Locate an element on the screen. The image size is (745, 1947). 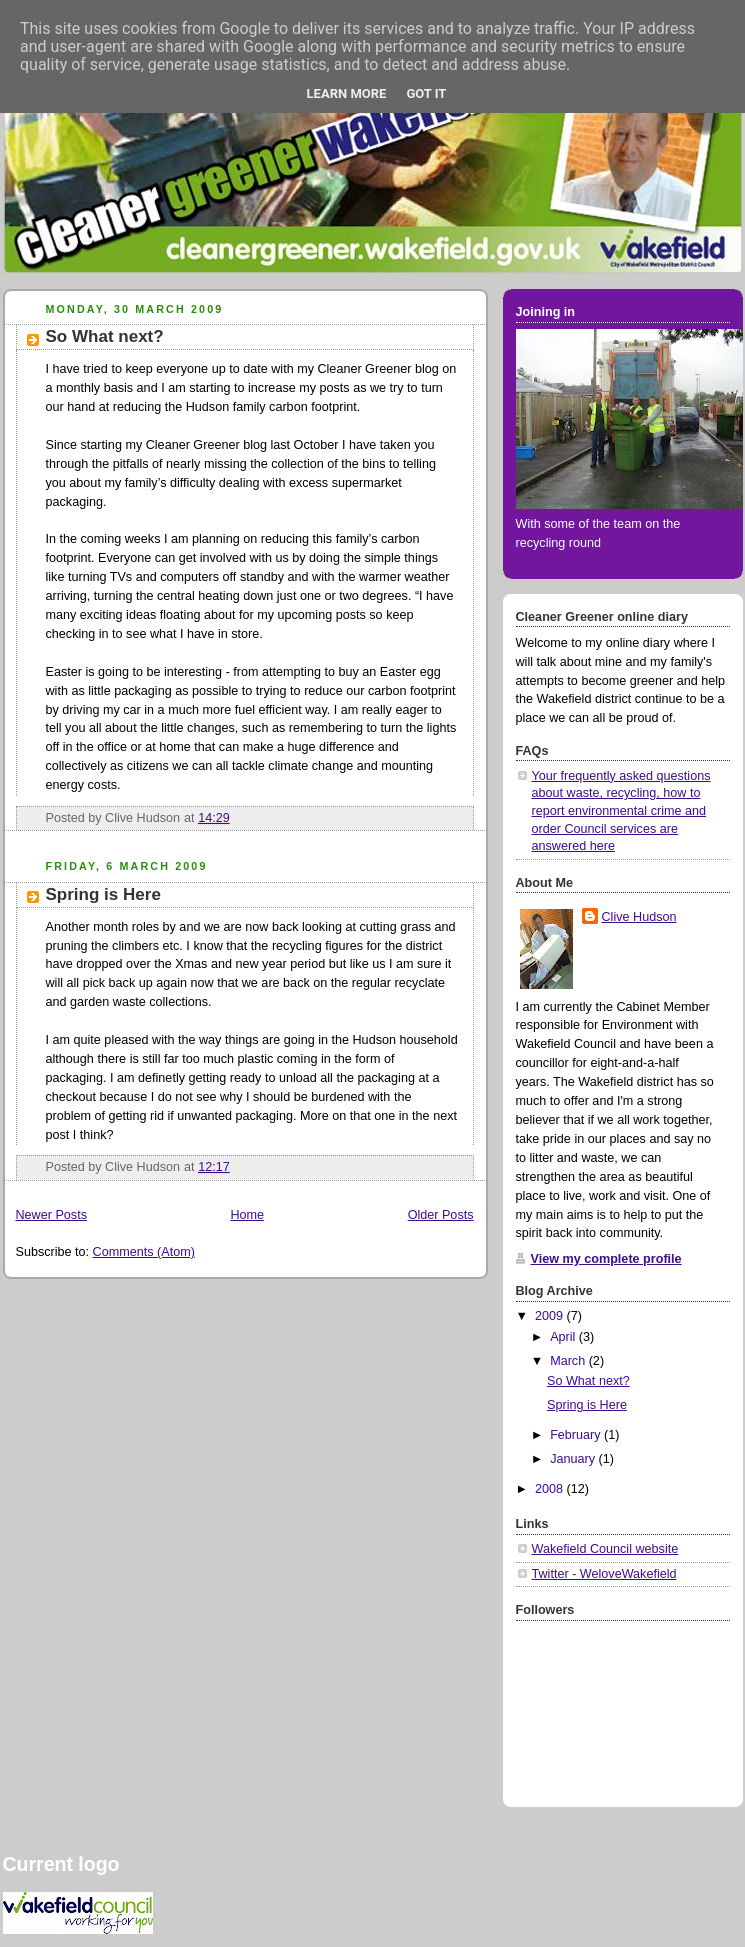
2008 is located at coordinates (551, 1489).